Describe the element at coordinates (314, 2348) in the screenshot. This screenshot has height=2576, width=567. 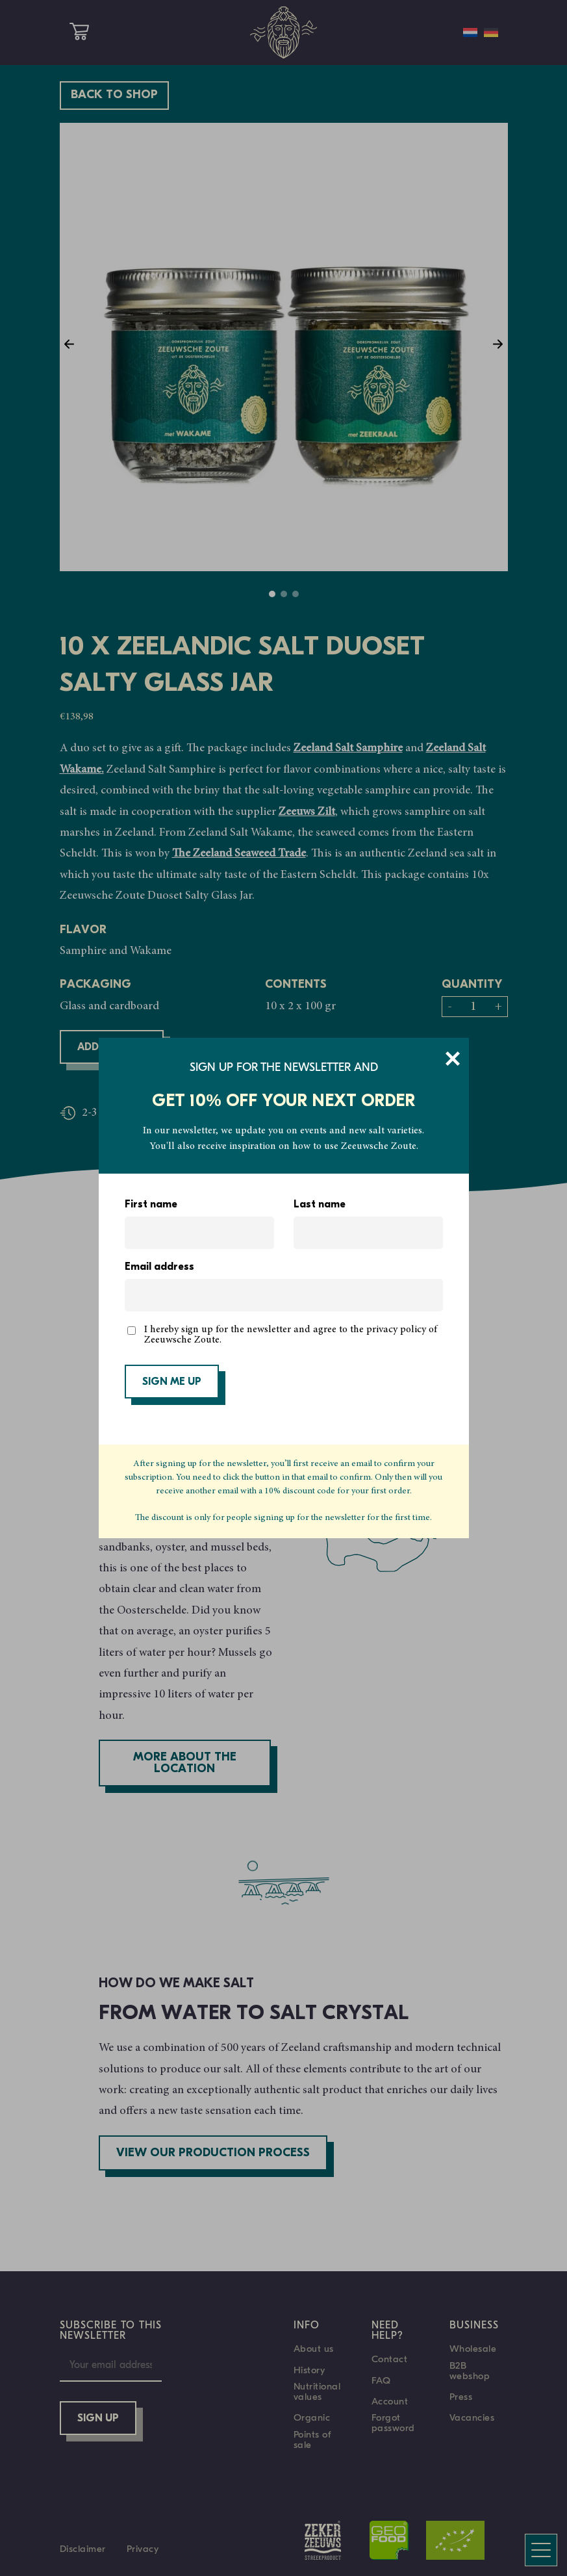
I see `About us` at that location.